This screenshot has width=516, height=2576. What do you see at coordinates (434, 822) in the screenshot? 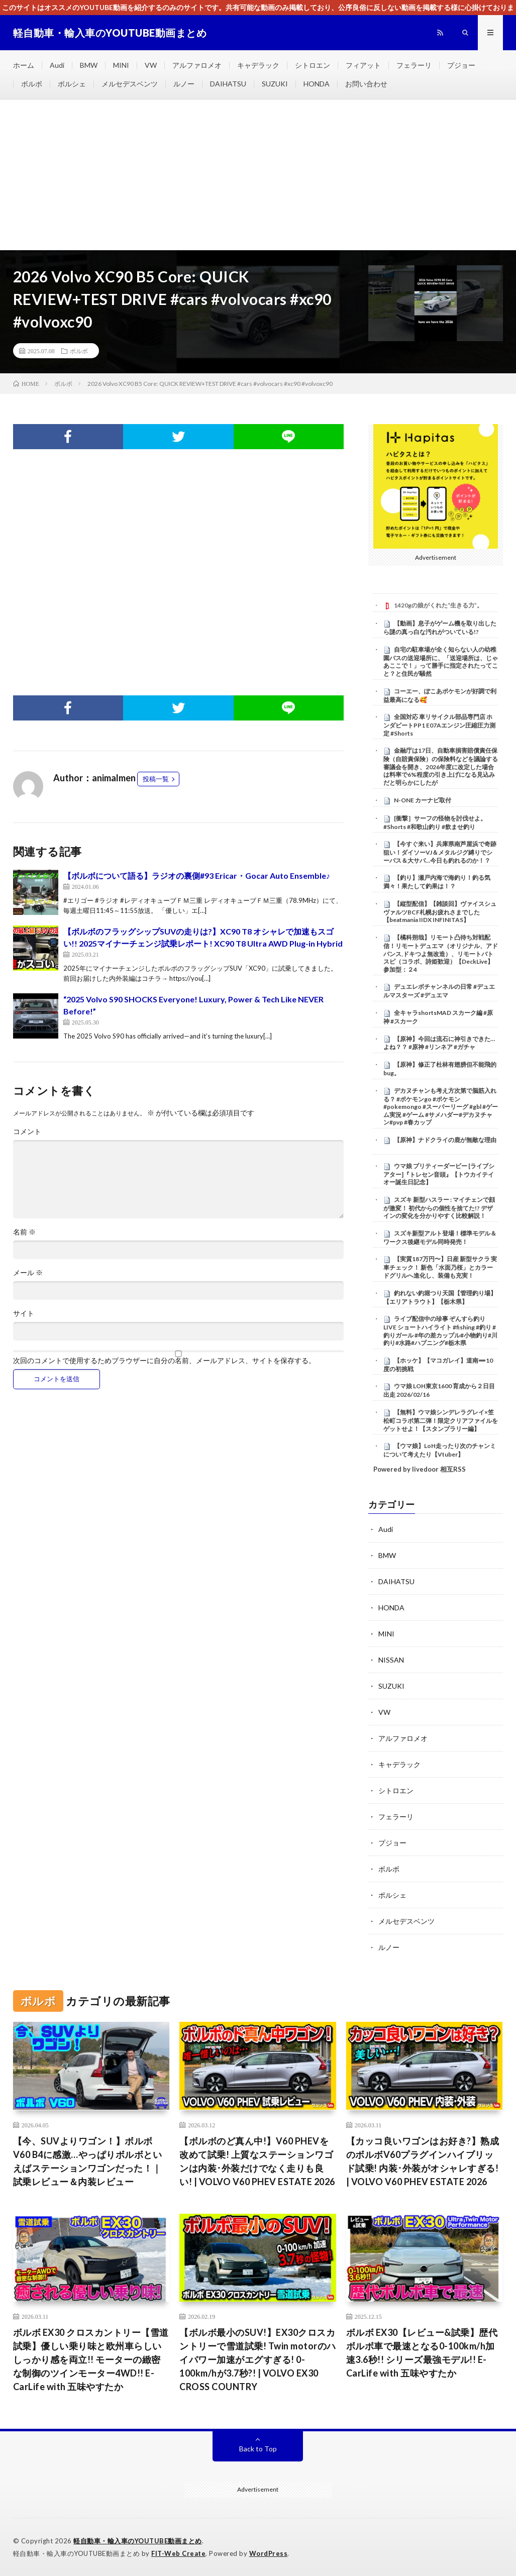
I see `[衝撃］サーフの怪物を討伐せよ。#Shorts #和歌山釣り #飲ませ釣り` at bounding box center [434, 822].